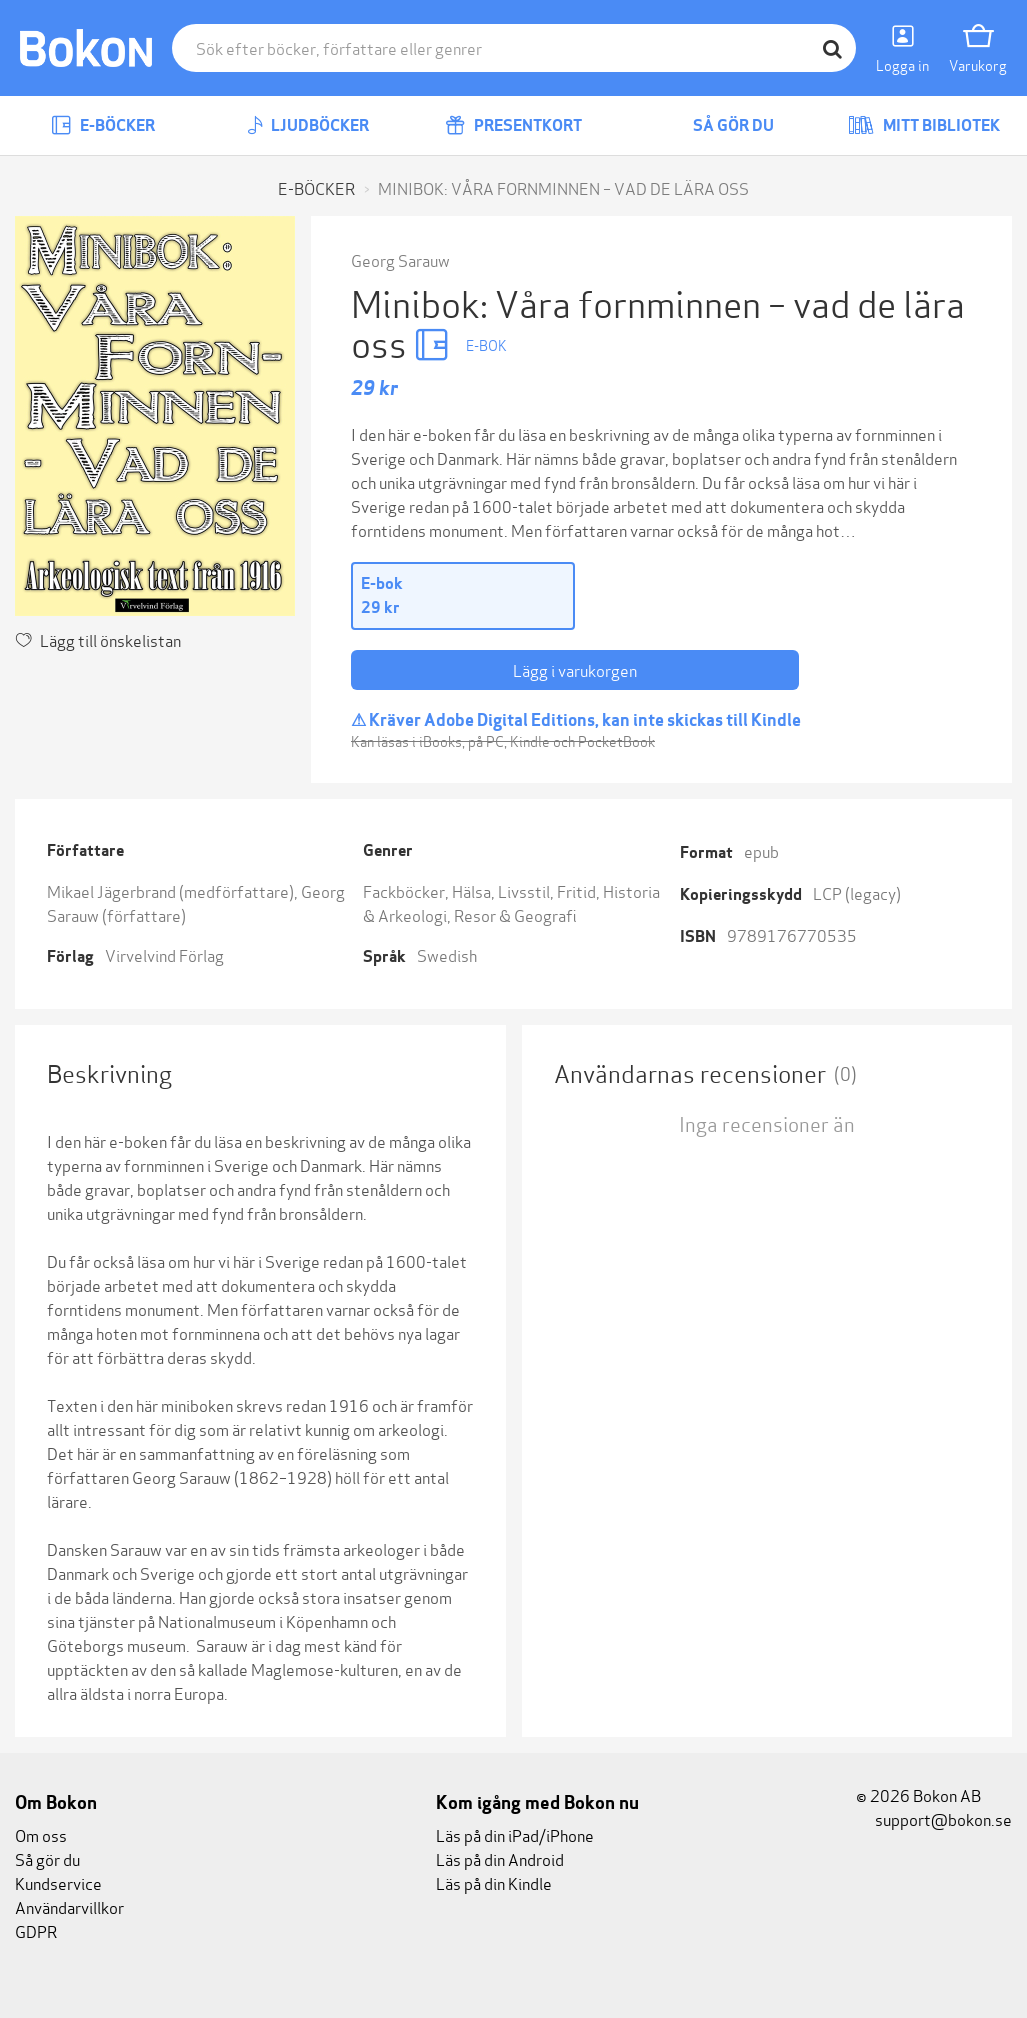  What do you see at coordinates (934, 1818) in the screenshot?
I see `support@bokon.se` at bounding box center [934, 1818].